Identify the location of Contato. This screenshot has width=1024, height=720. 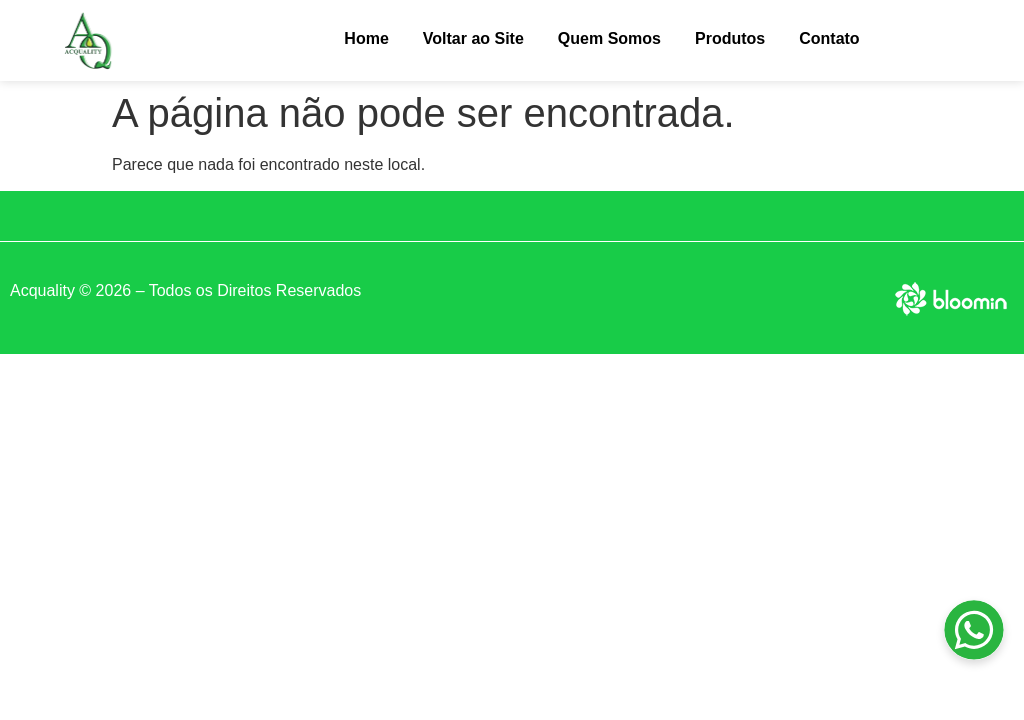
(829, 38).